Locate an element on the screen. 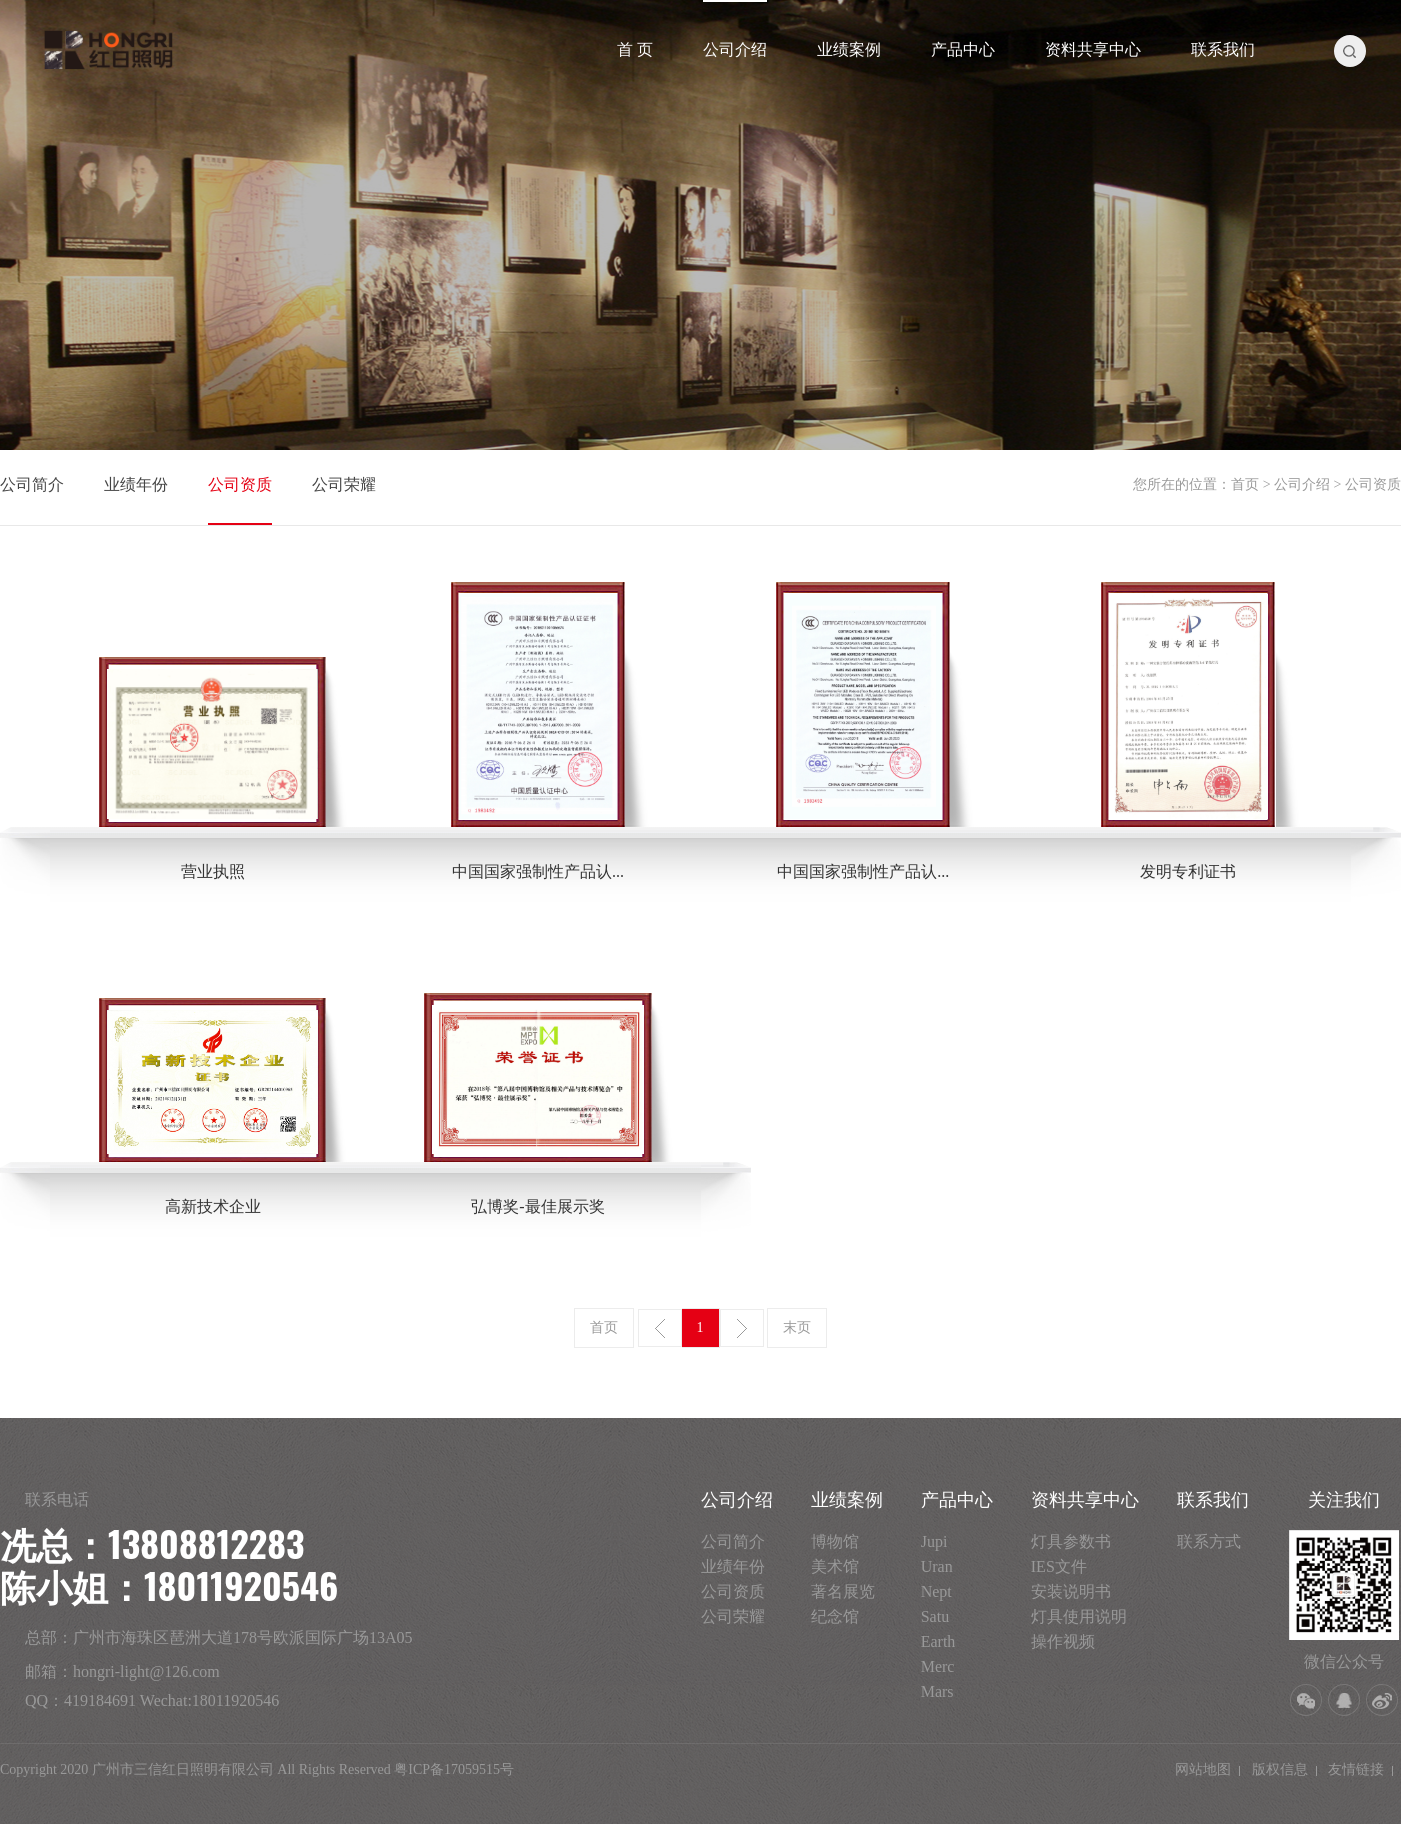 The height and width of the screenshot is (1824, 1401). 美术馆 is located at coordinates (835, 1566).